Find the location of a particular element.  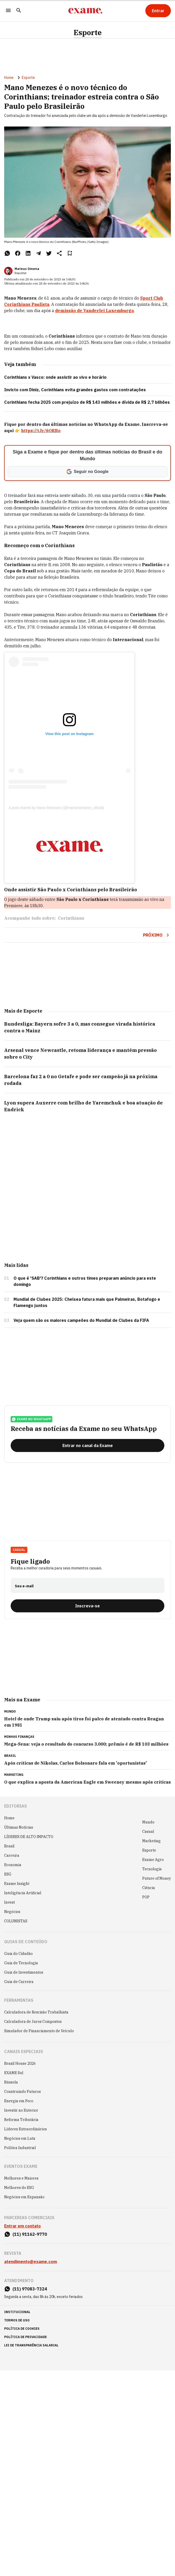

[Menu] is located at coordinates (8, 10).